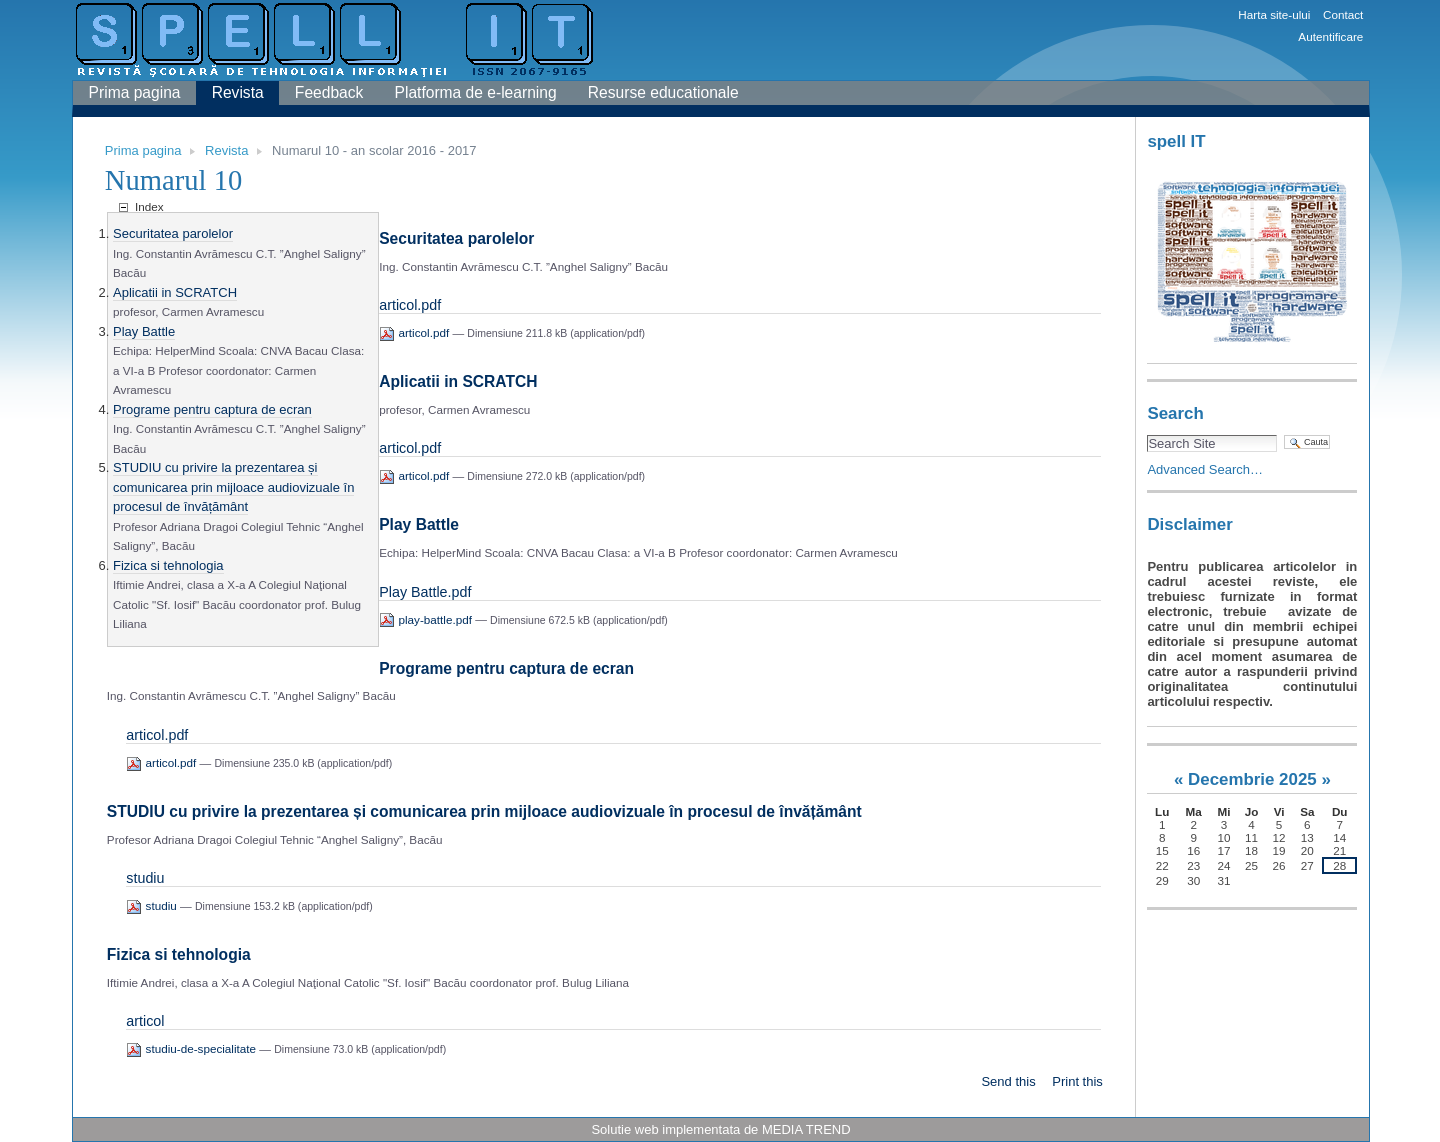 Image resolution: width=1440 pixels, height=1142 pixels. Describe the element at coordinates (410, 305) in the screenshot. I see `articol.pdf` at that location.